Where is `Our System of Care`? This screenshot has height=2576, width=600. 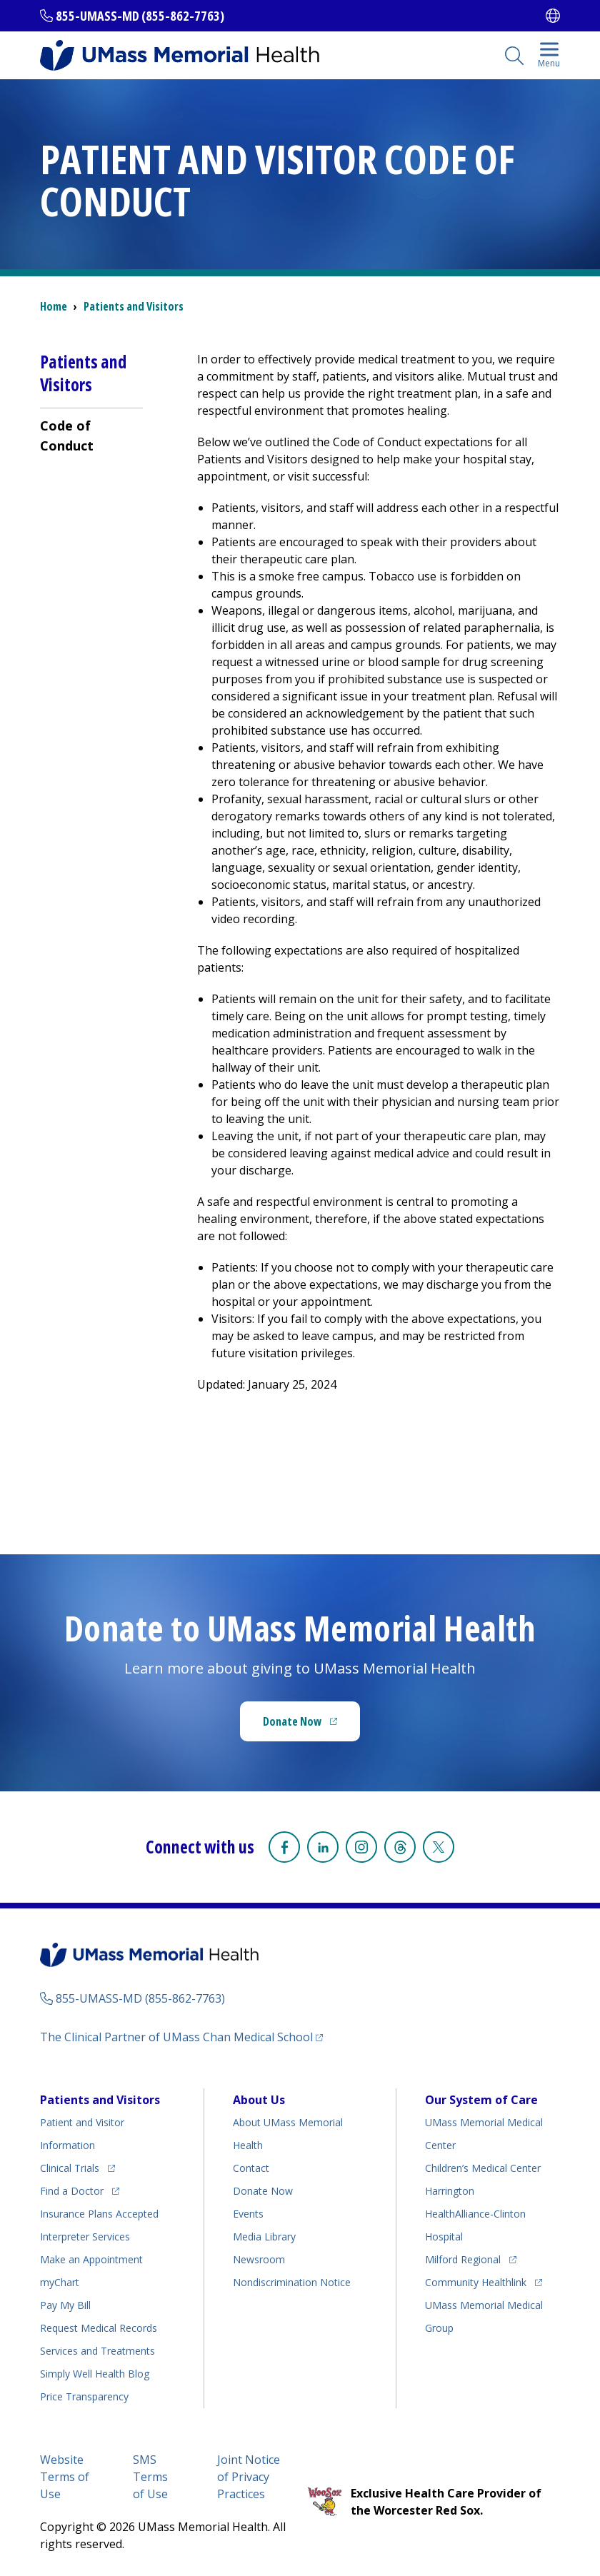
Our System of Care is located at coordinates (481, 2100).